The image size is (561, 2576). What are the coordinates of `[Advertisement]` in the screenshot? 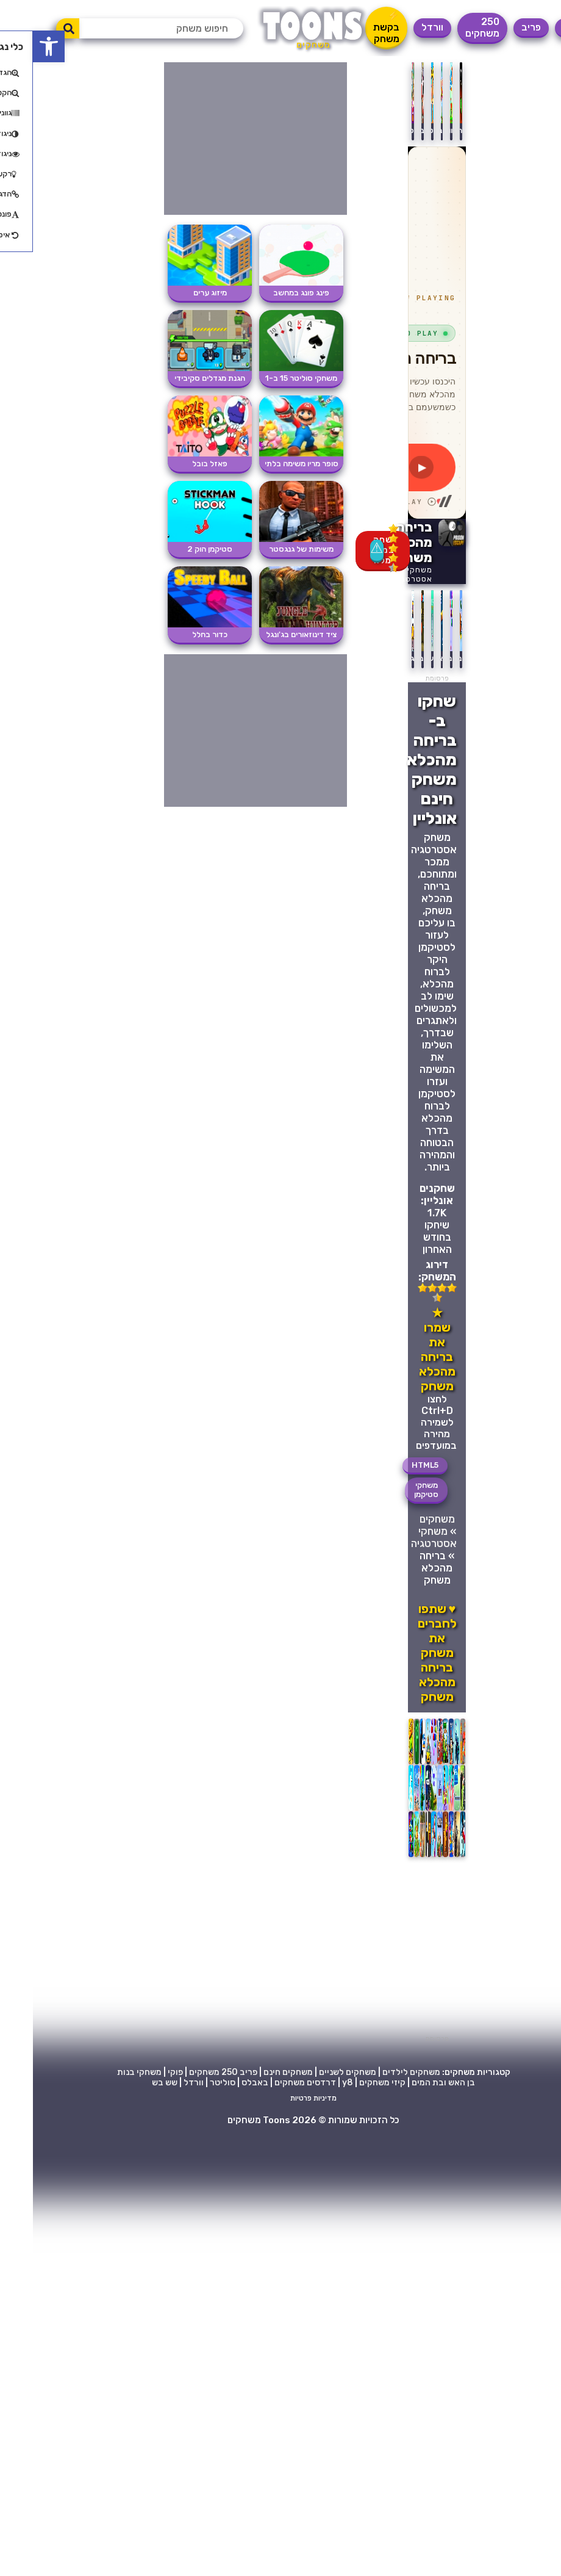 It's located at (216, 1949).